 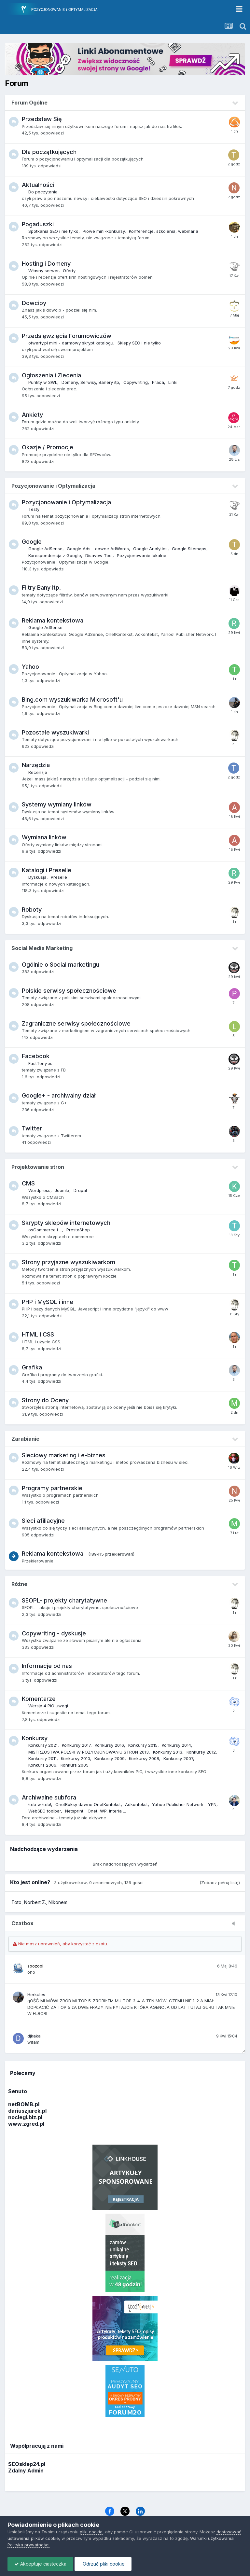 I want to click on Pozycjonowanie lokalne, so click(x=141, y=555).